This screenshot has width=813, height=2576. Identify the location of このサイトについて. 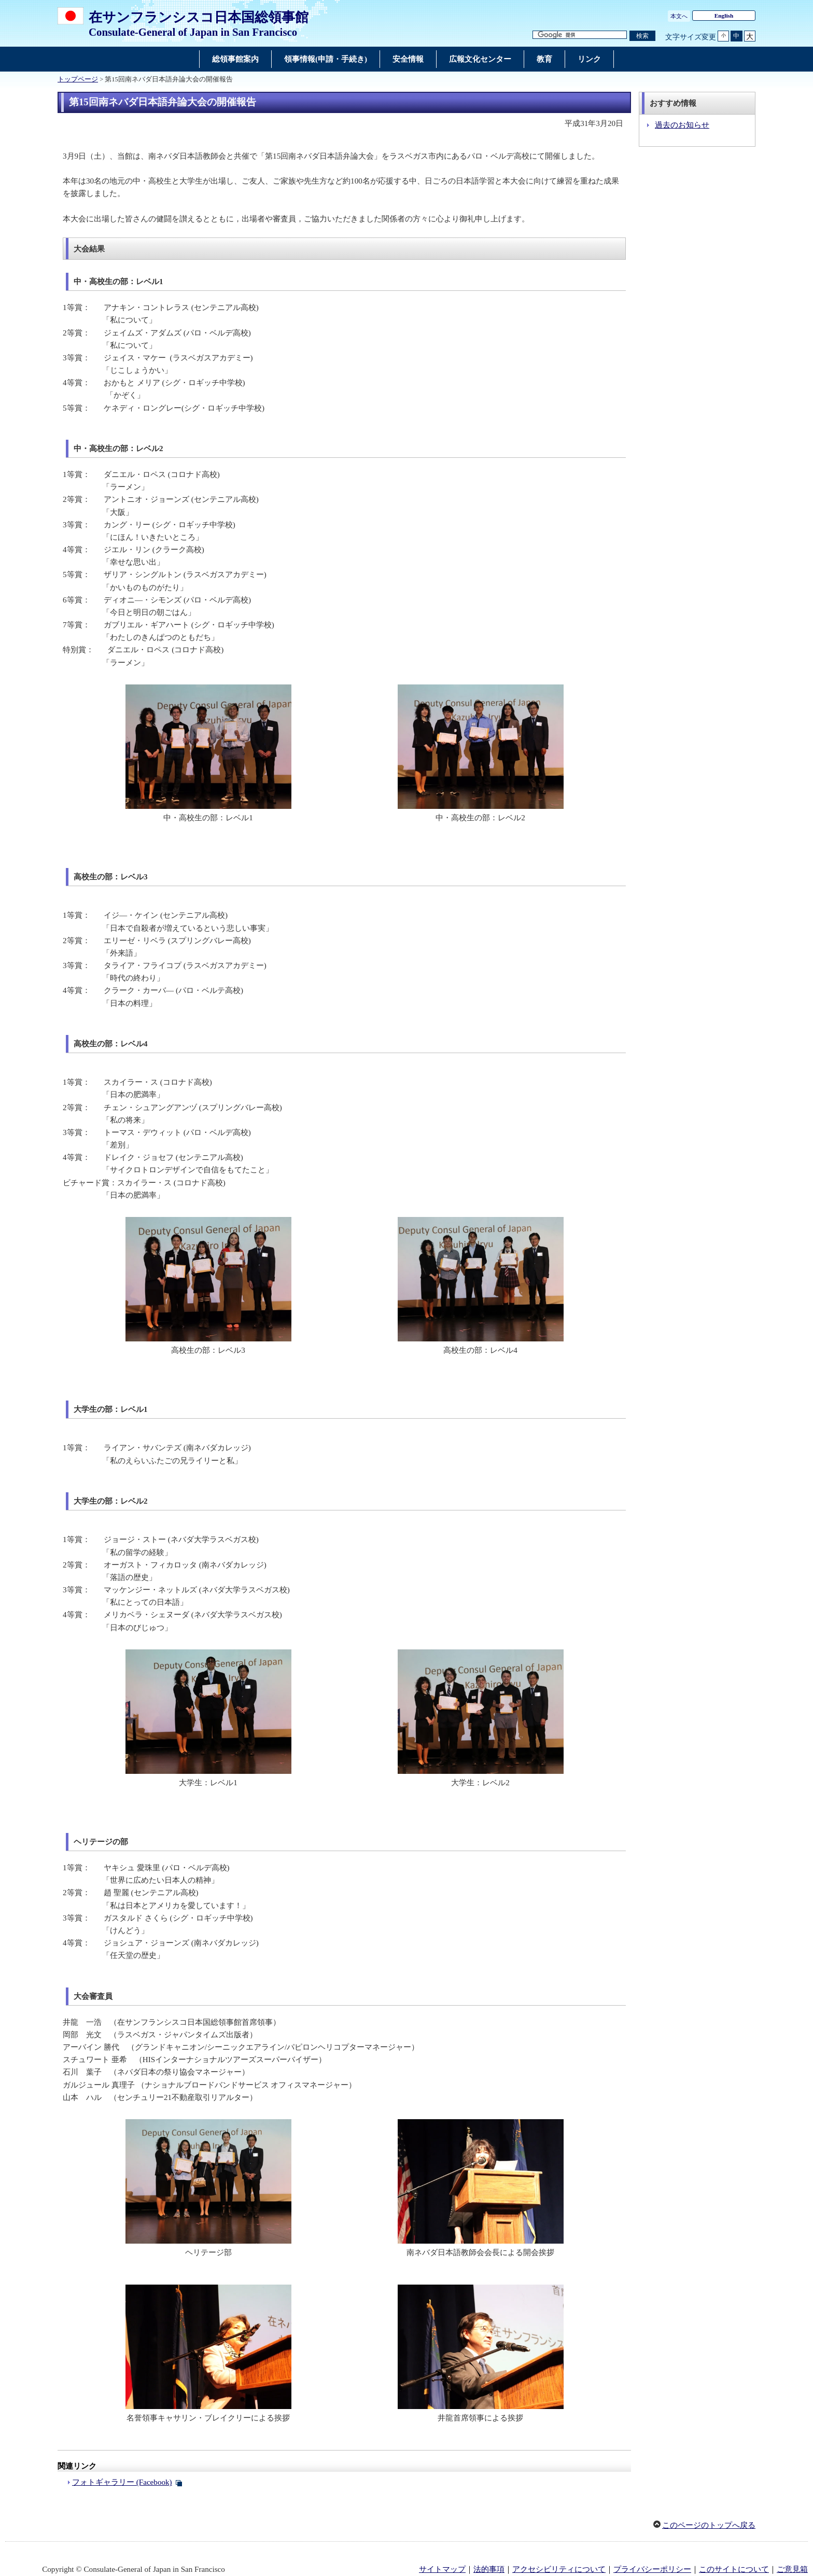
(734, 2569).